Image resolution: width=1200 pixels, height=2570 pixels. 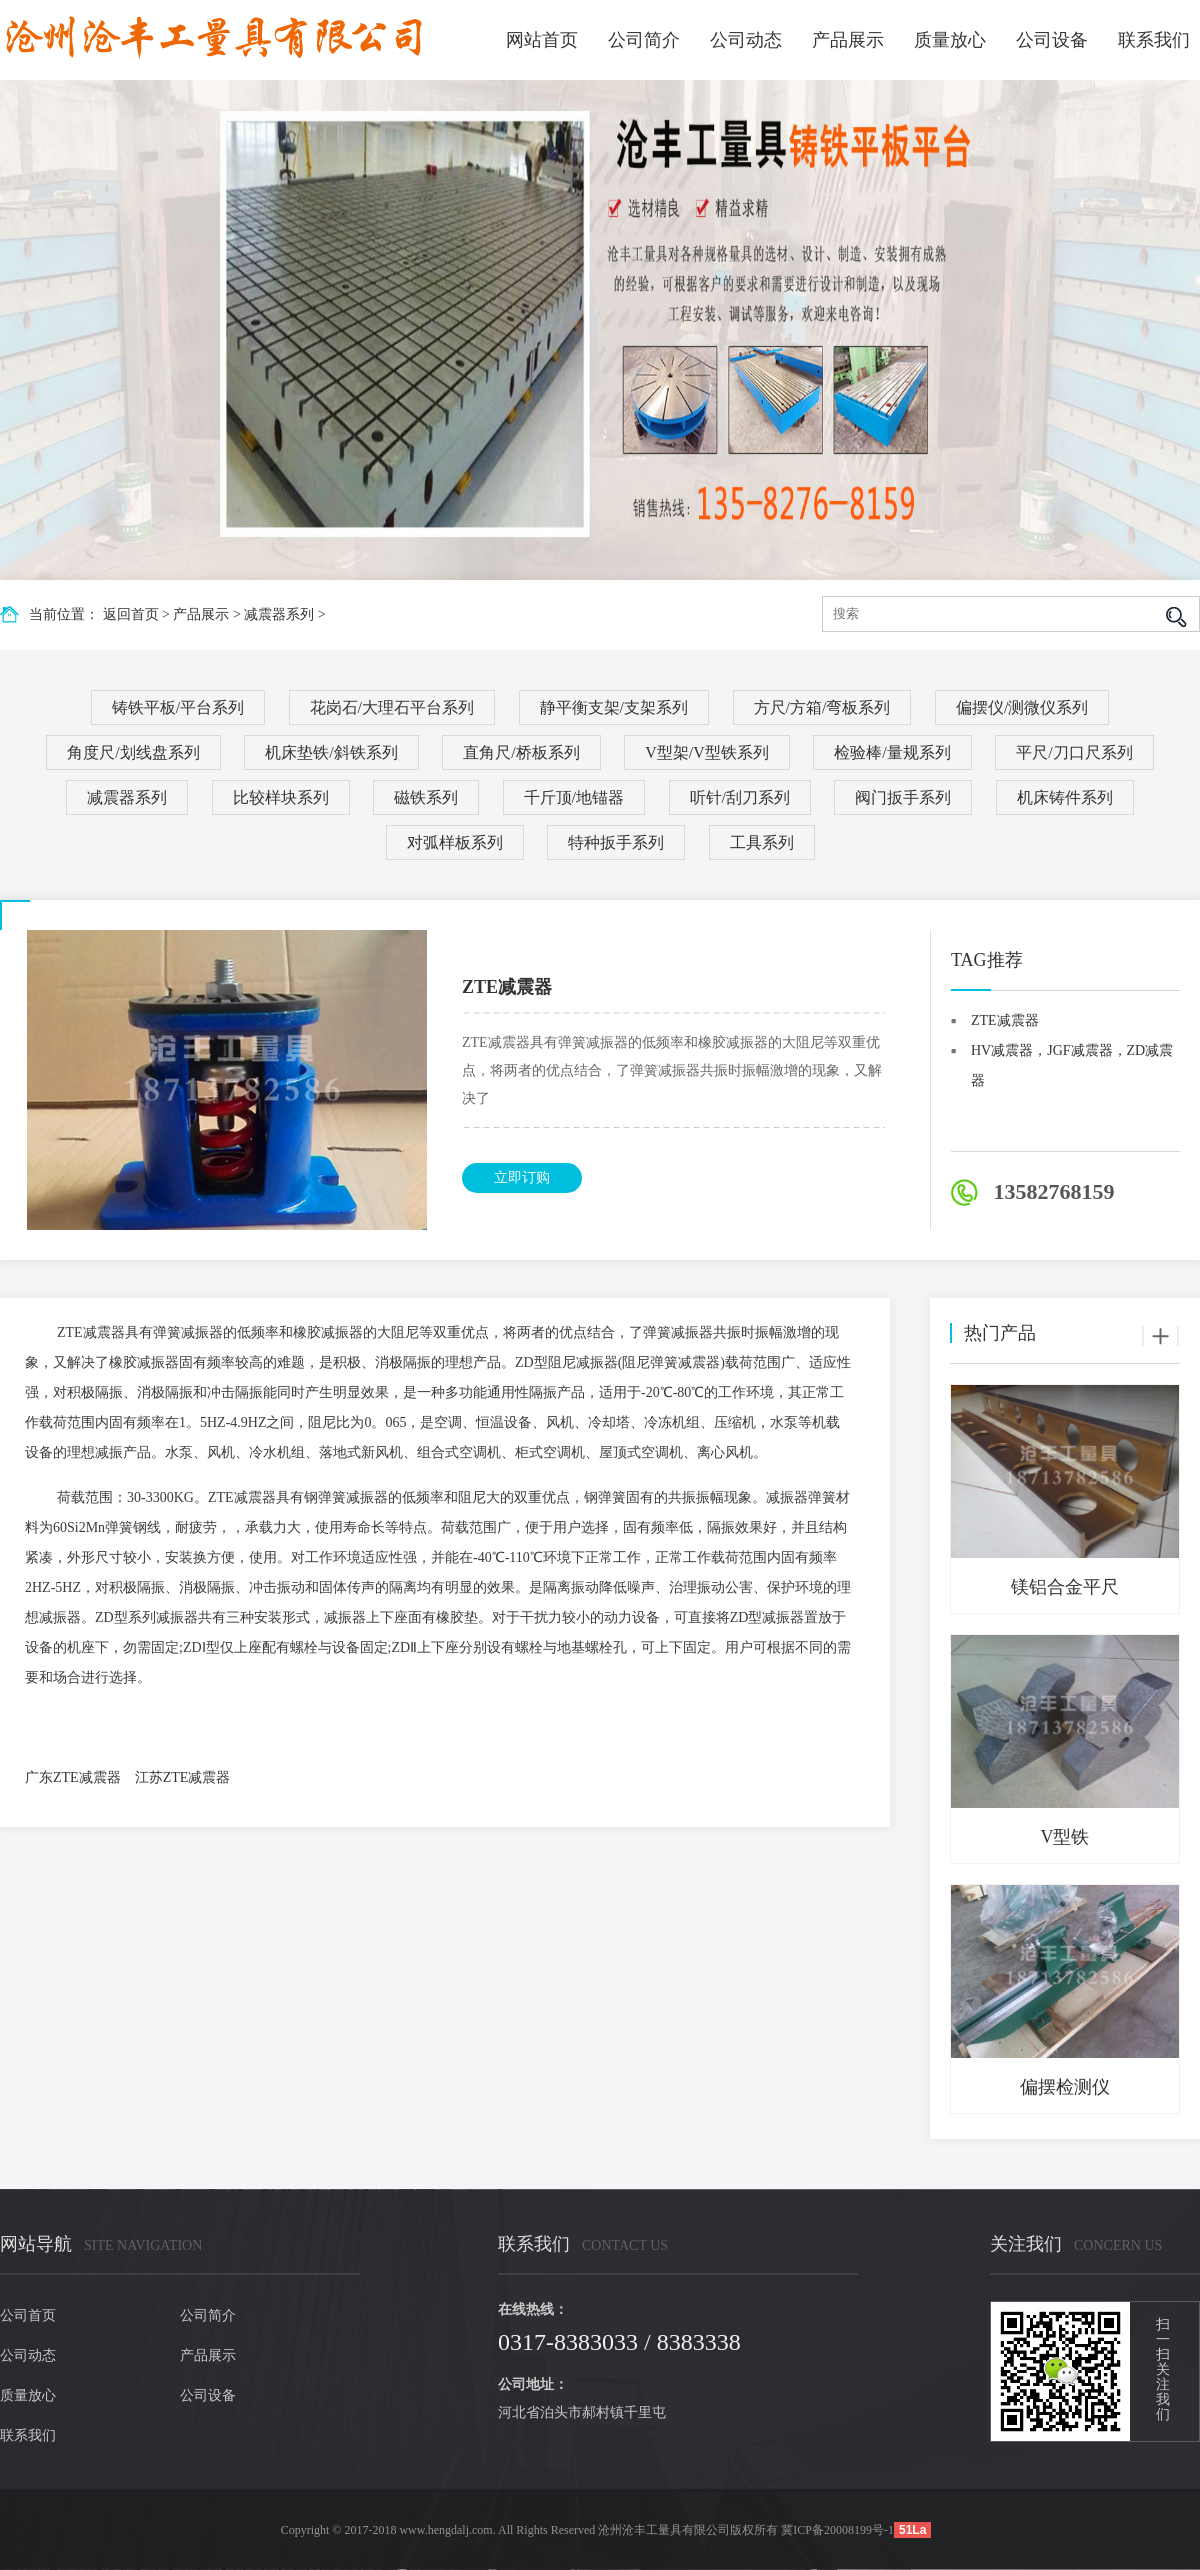 What do you see at coordinates (426, 797) in the screenshot?
I see `磁铁系列` at bounding box center [426, 797].